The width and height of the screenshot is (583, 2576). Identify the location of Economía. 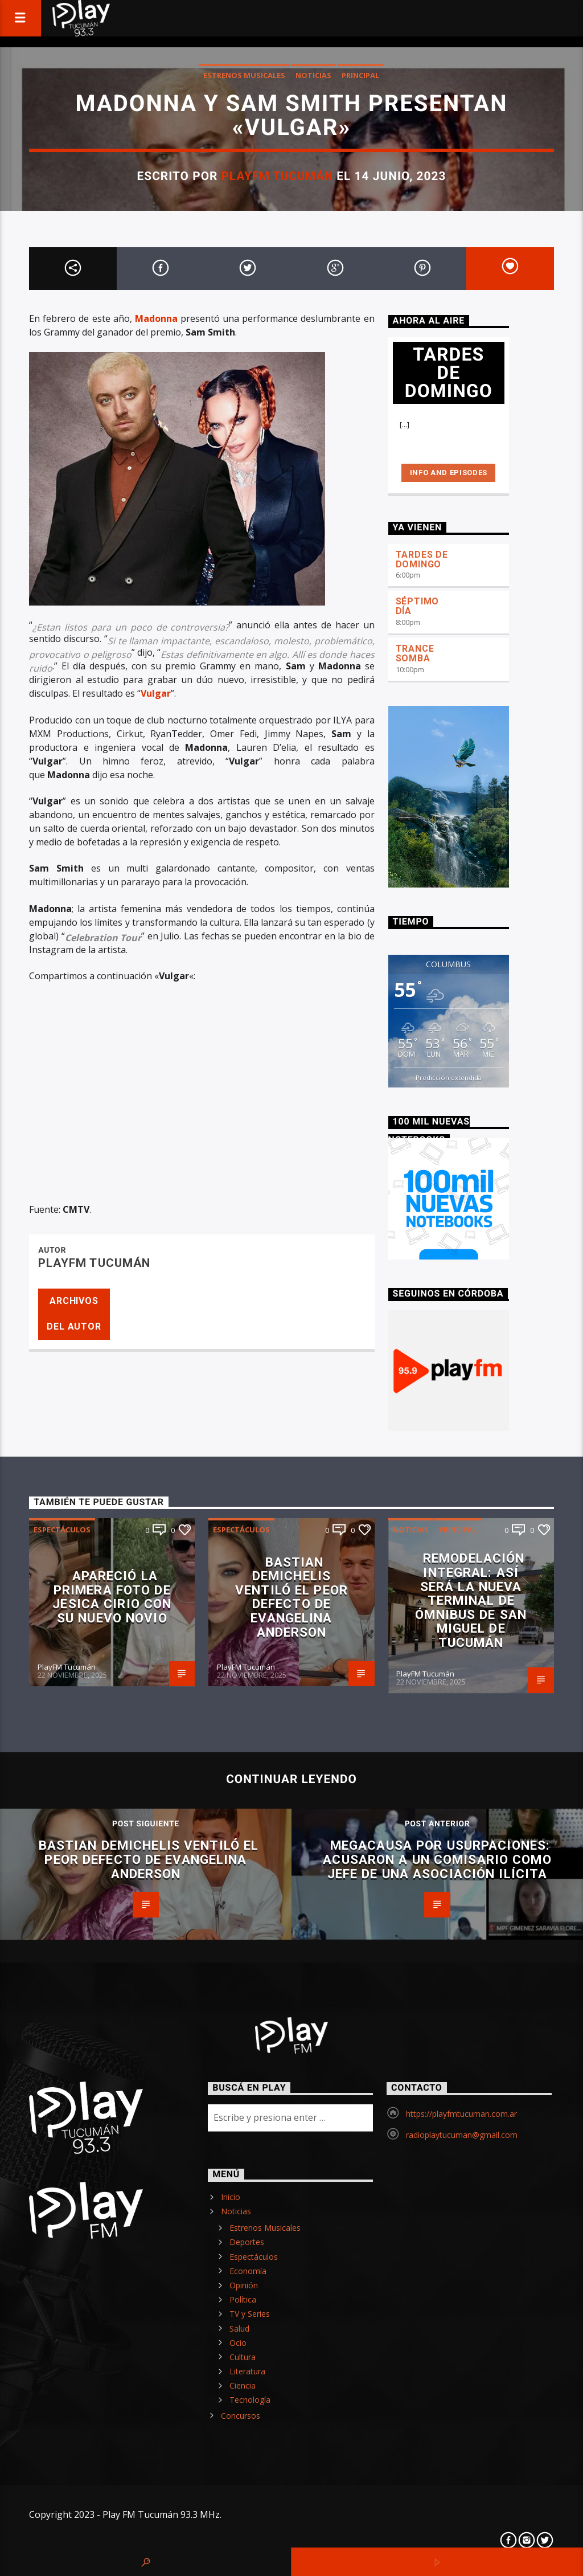
(247, 2271).